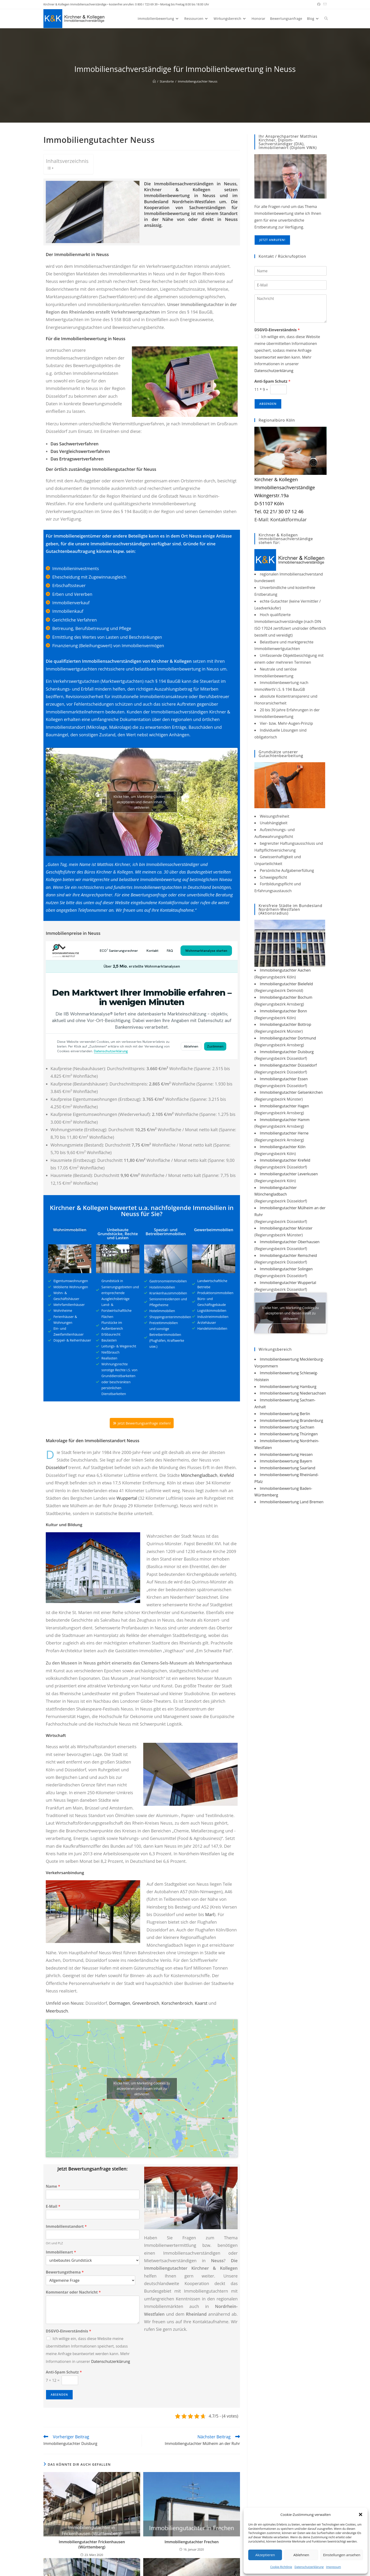 Image resolution: width=370 pixels, height=2576 pixels. Describe the element at coordinates (301, 2554) in the screenshot. I see `Ablehnen` at that location.